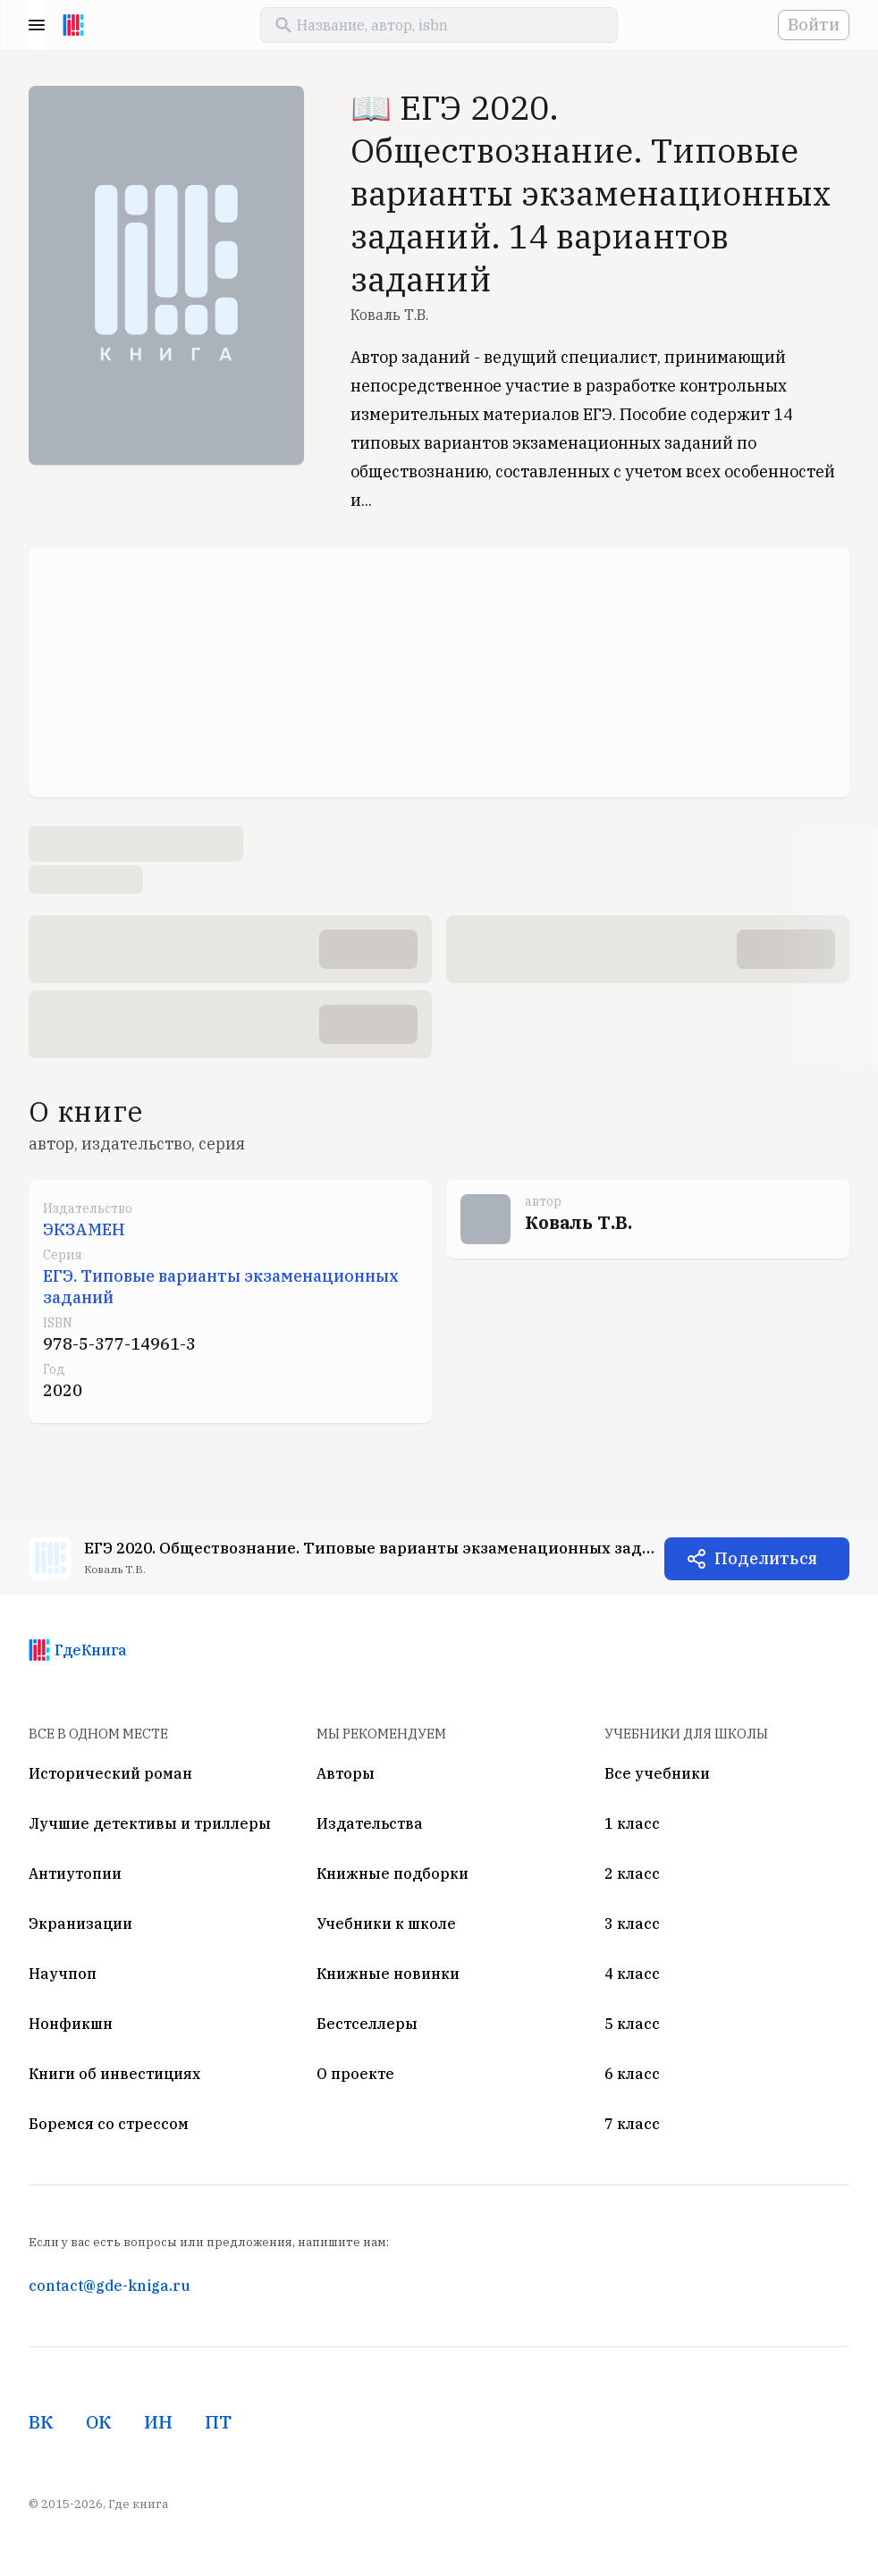 This screenshot has width=878, height=2576. I want to click on Книжные новинки, so click(388, 1974).